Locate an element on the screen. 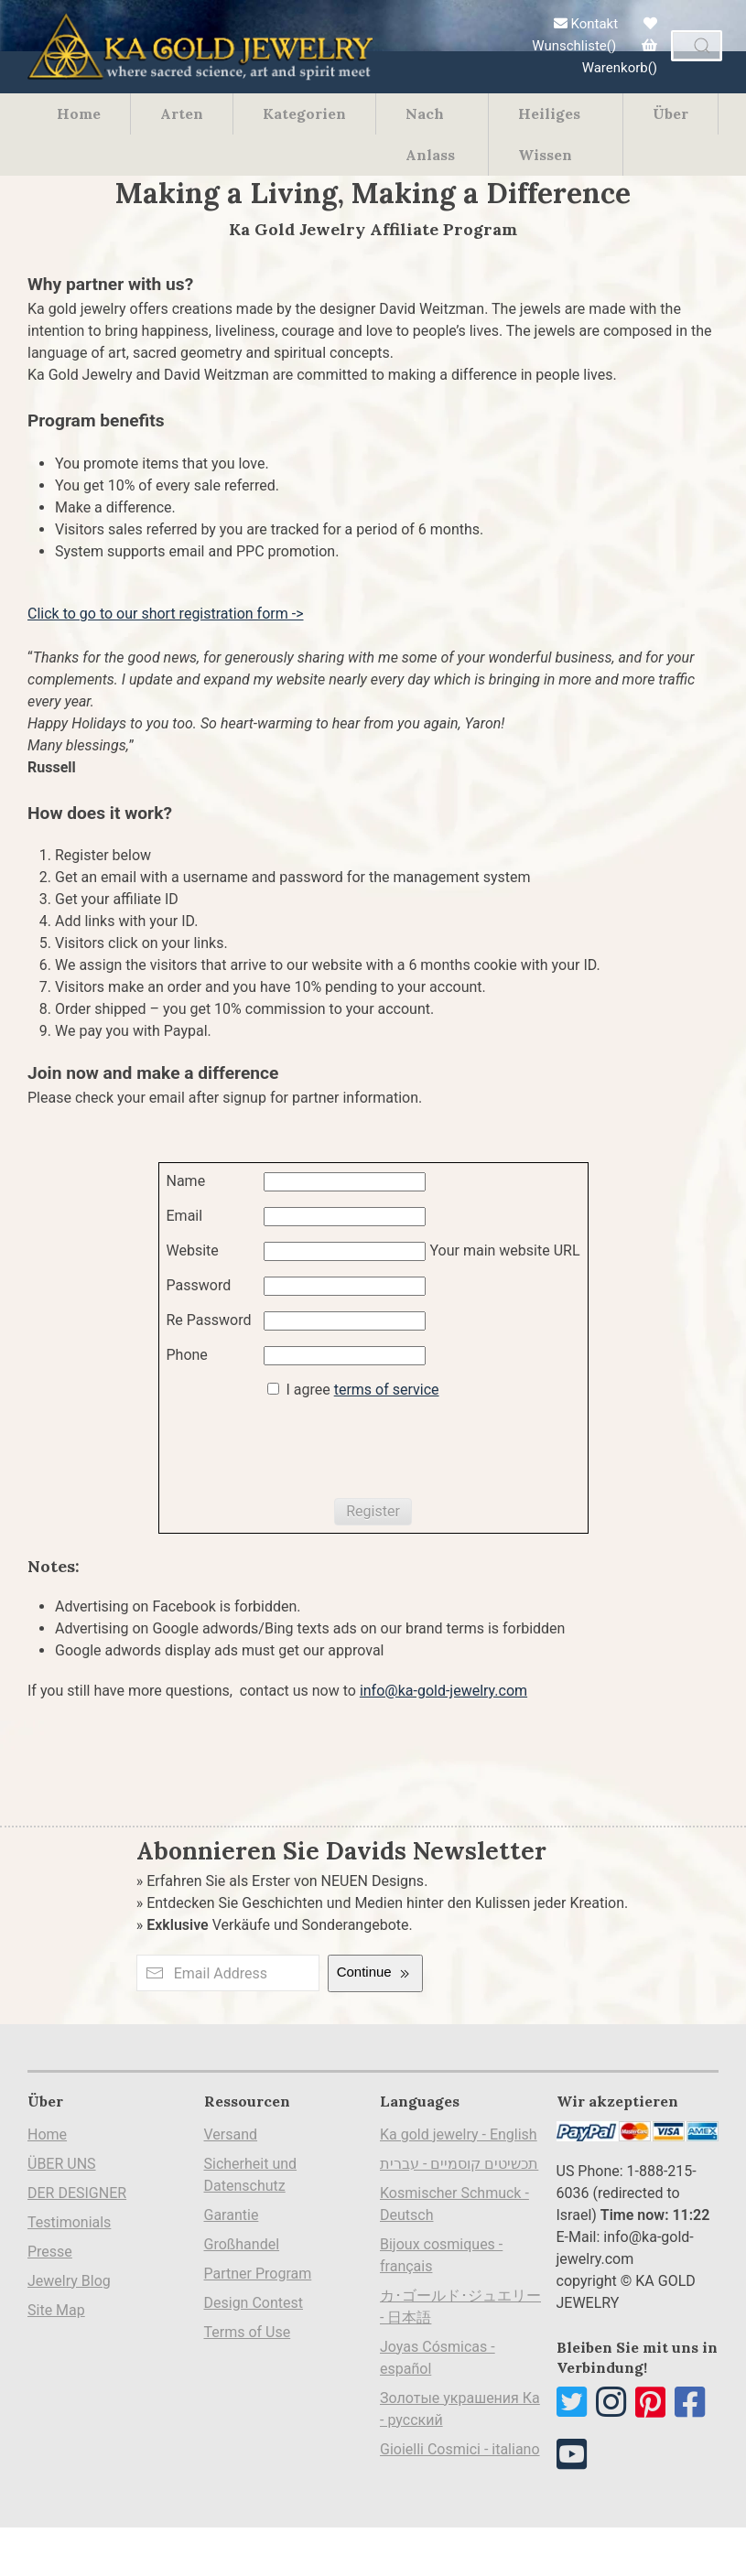 The image size is (746, 2576). Site Map is located at coordinates (56, 2310).